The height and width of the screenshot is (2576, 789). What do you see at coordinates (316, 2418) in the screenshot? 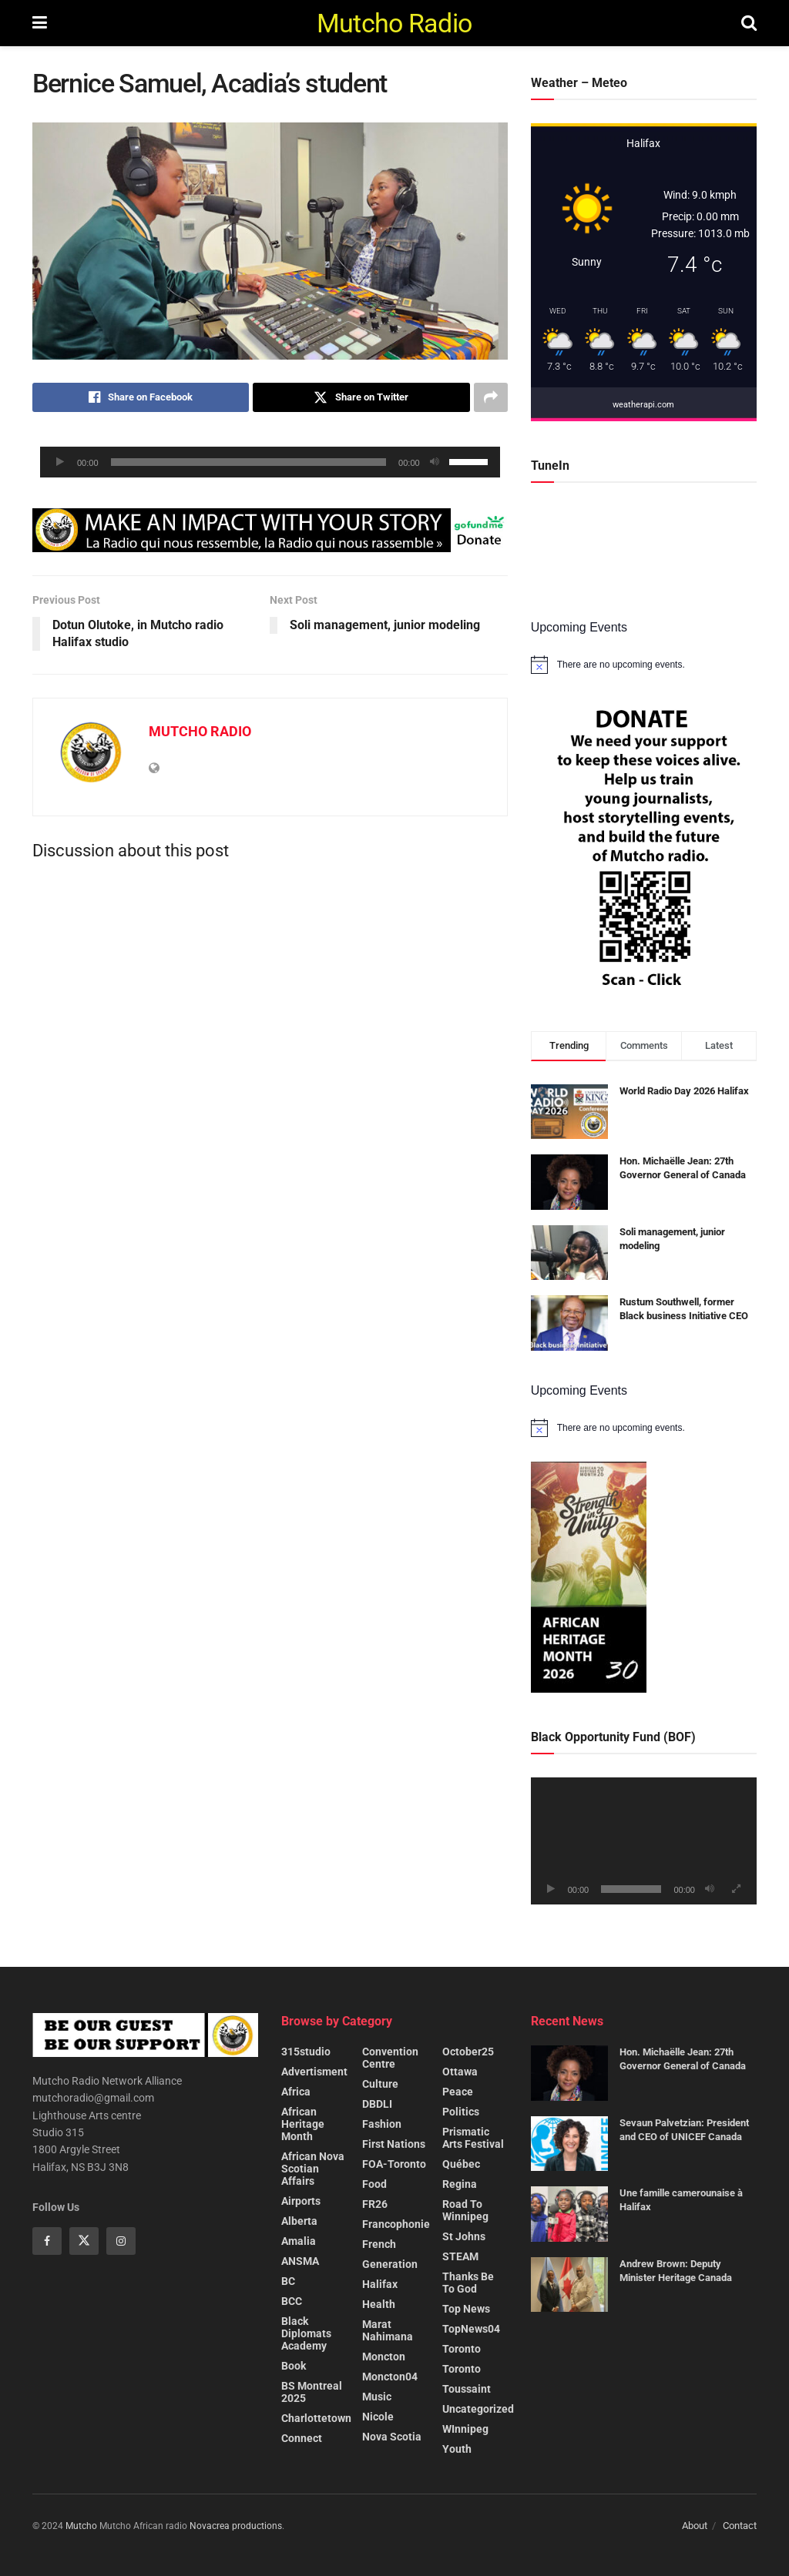
I see `Charlottetown` at bounding box center [316, 2418].